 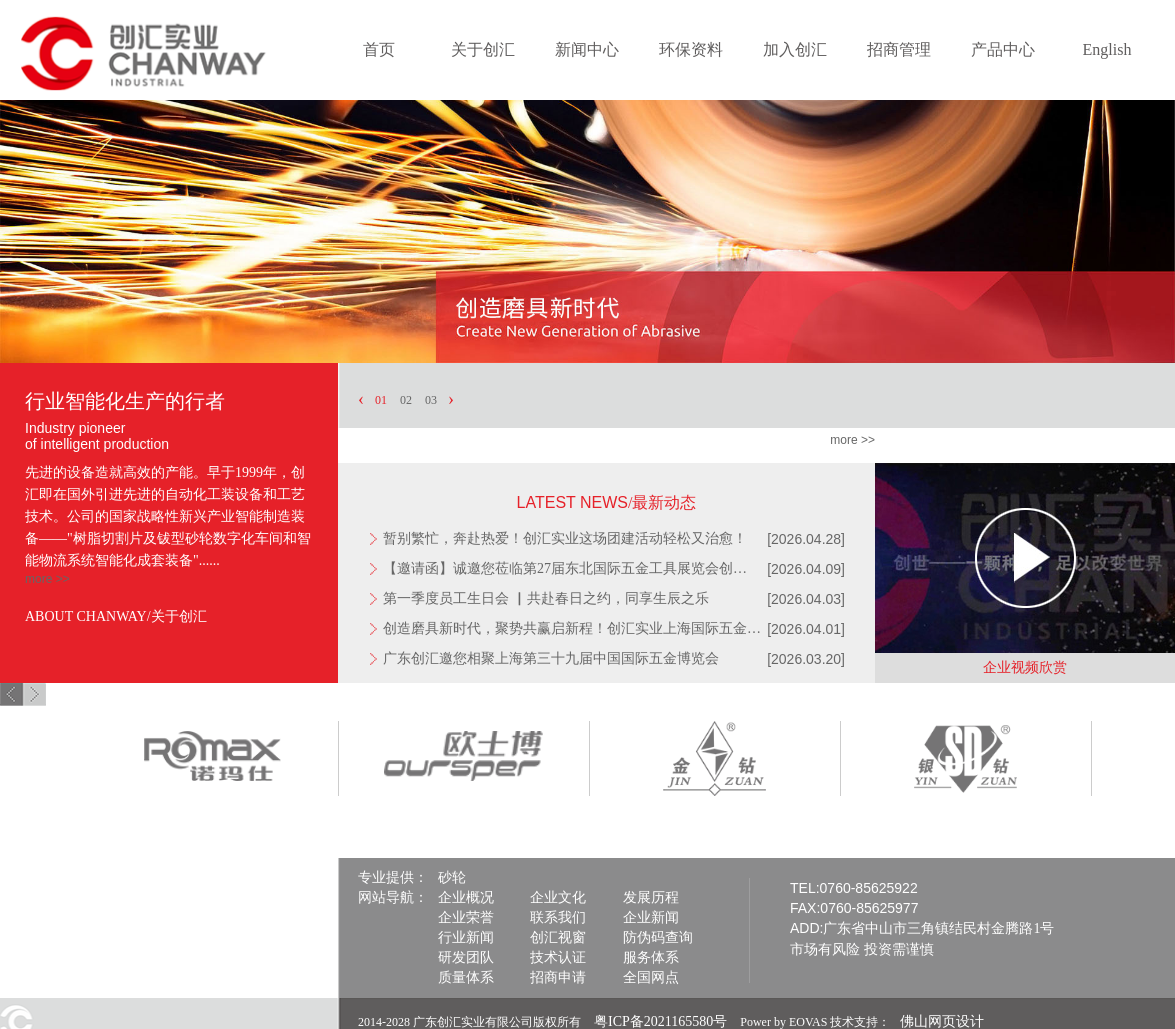 What do you see at coordinates (1107, 49) in the screenshot?
I see `English` at bounding box center [1107, 49].